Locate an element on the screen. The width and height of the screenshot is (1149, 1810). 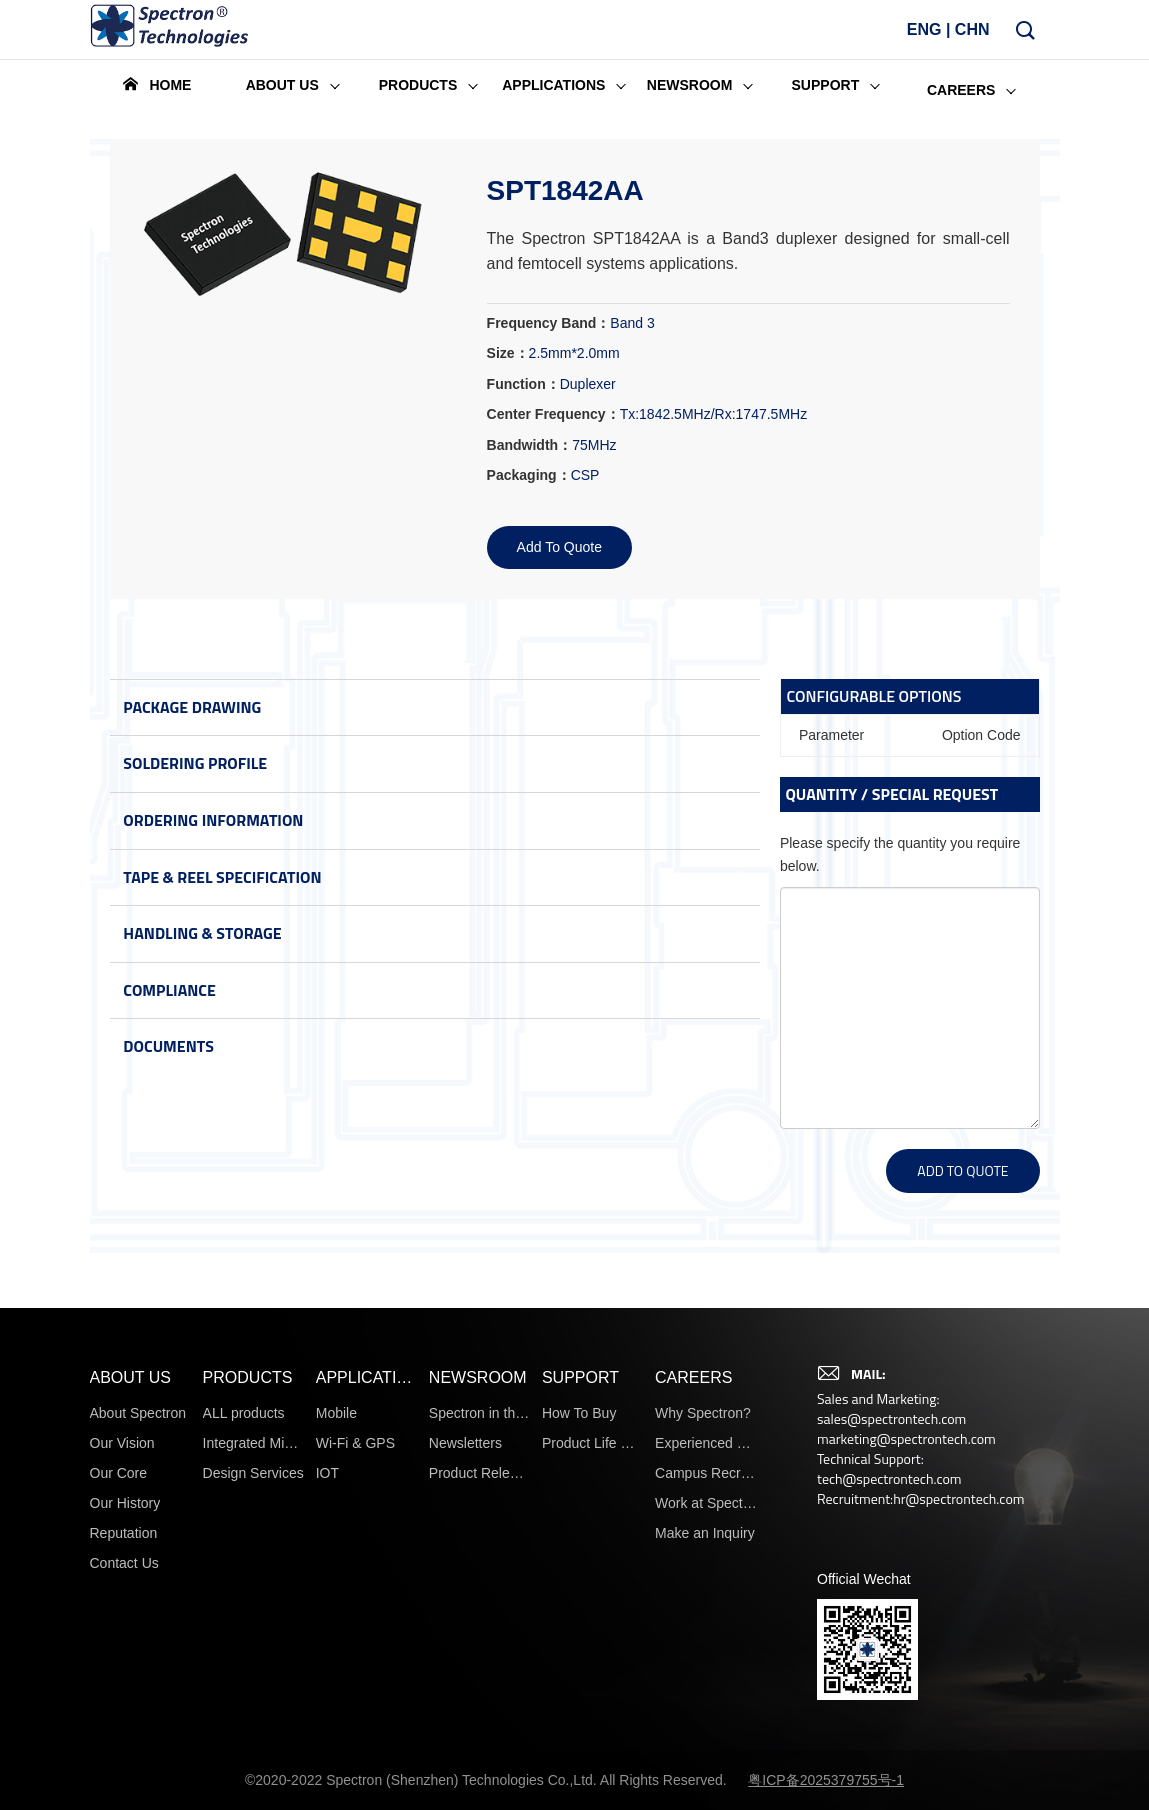
Spectron in the News is located at coordinates (480, 1691).